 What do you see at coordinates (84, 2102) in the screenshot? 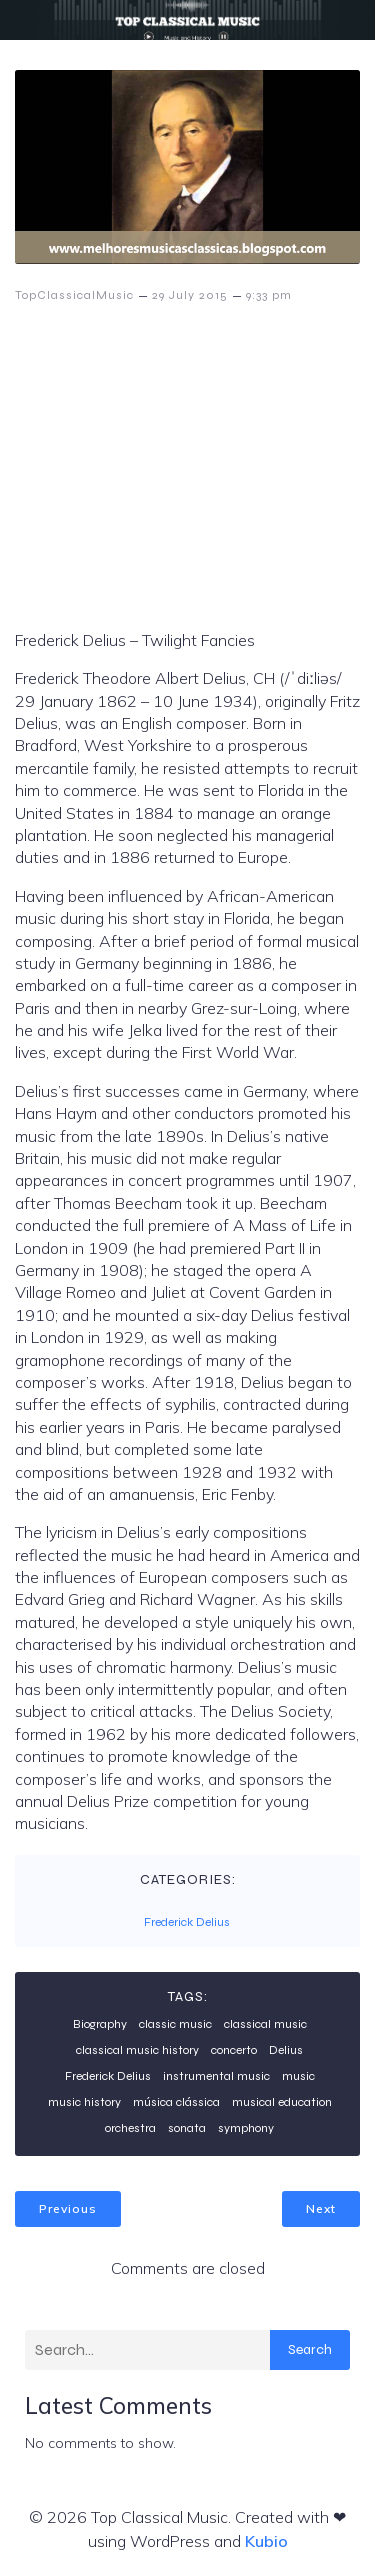
I see `music history` at bounding box center [84, 2102].